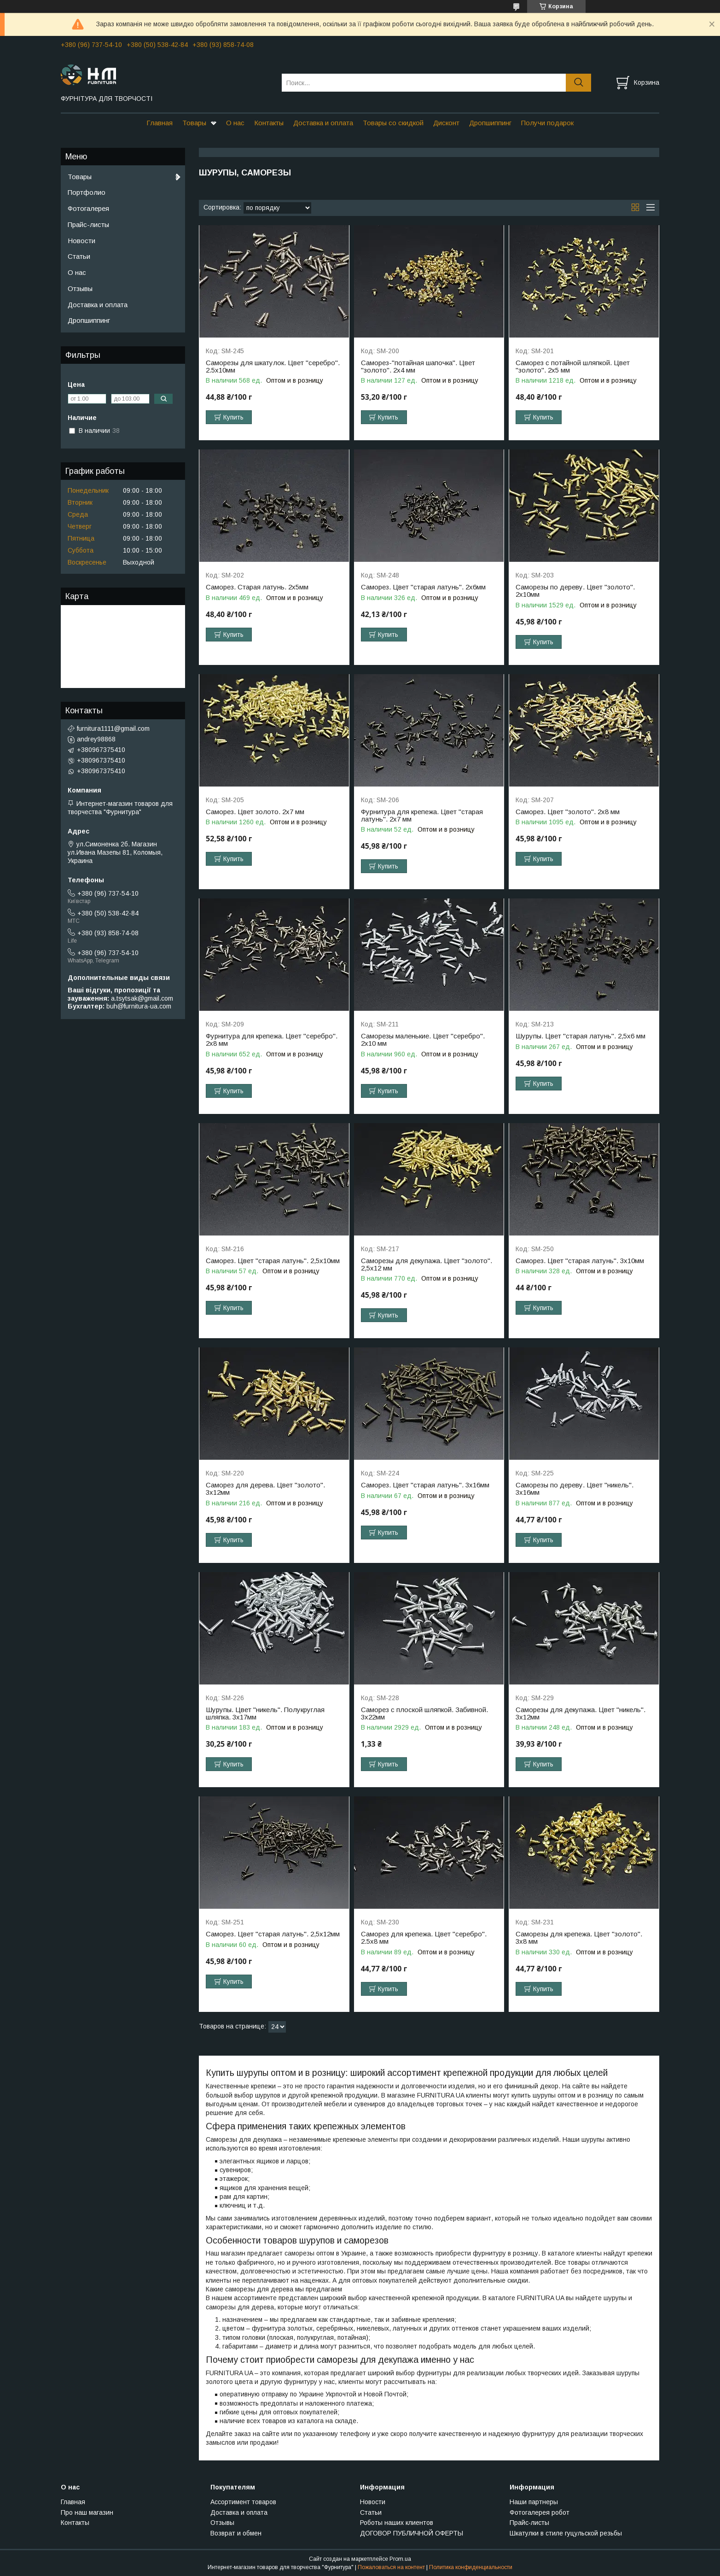 Image resolution: width=720 pixels, height=2576 pixels. What do you see at coordinates (418, 366) in the screenshot?
I see `Саморез-"потайная шапочка". Цвет "золото". 2х4 мм` at bounding box center [418, 366].